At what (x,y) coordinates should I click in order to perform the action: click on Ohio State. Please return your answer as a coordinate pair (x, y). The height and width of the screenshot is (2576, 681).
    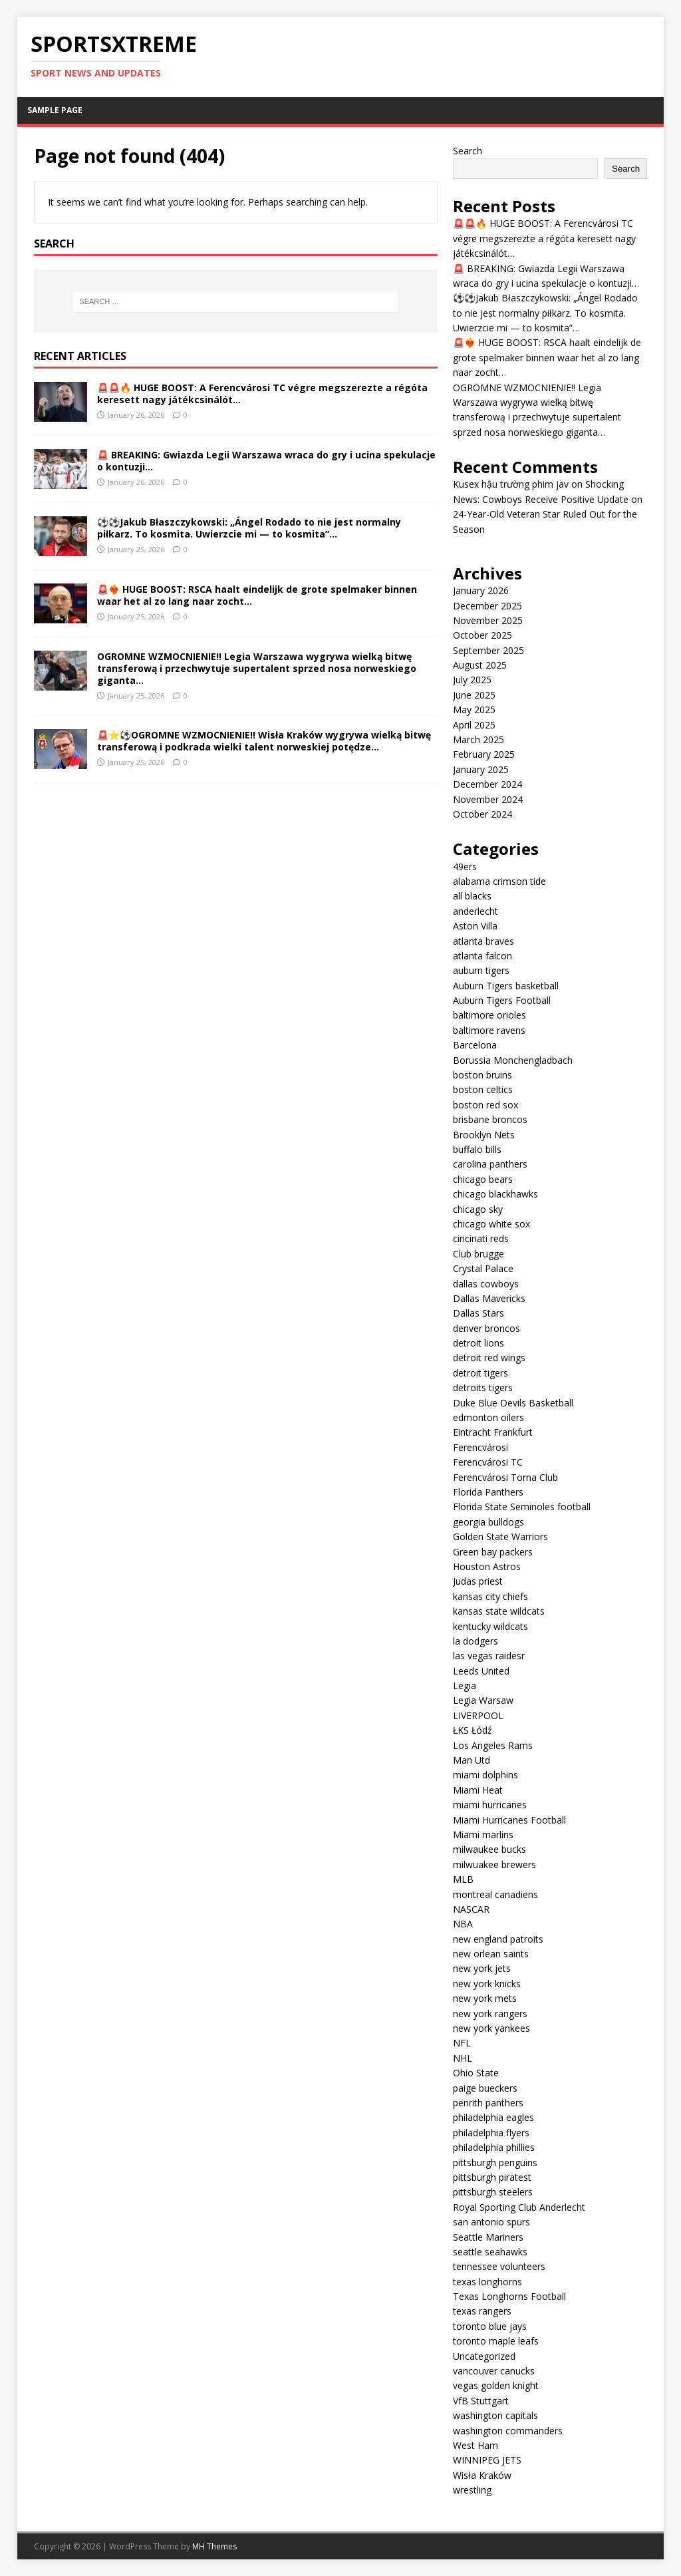
    Looking at the image, I should click on (476, 2072).